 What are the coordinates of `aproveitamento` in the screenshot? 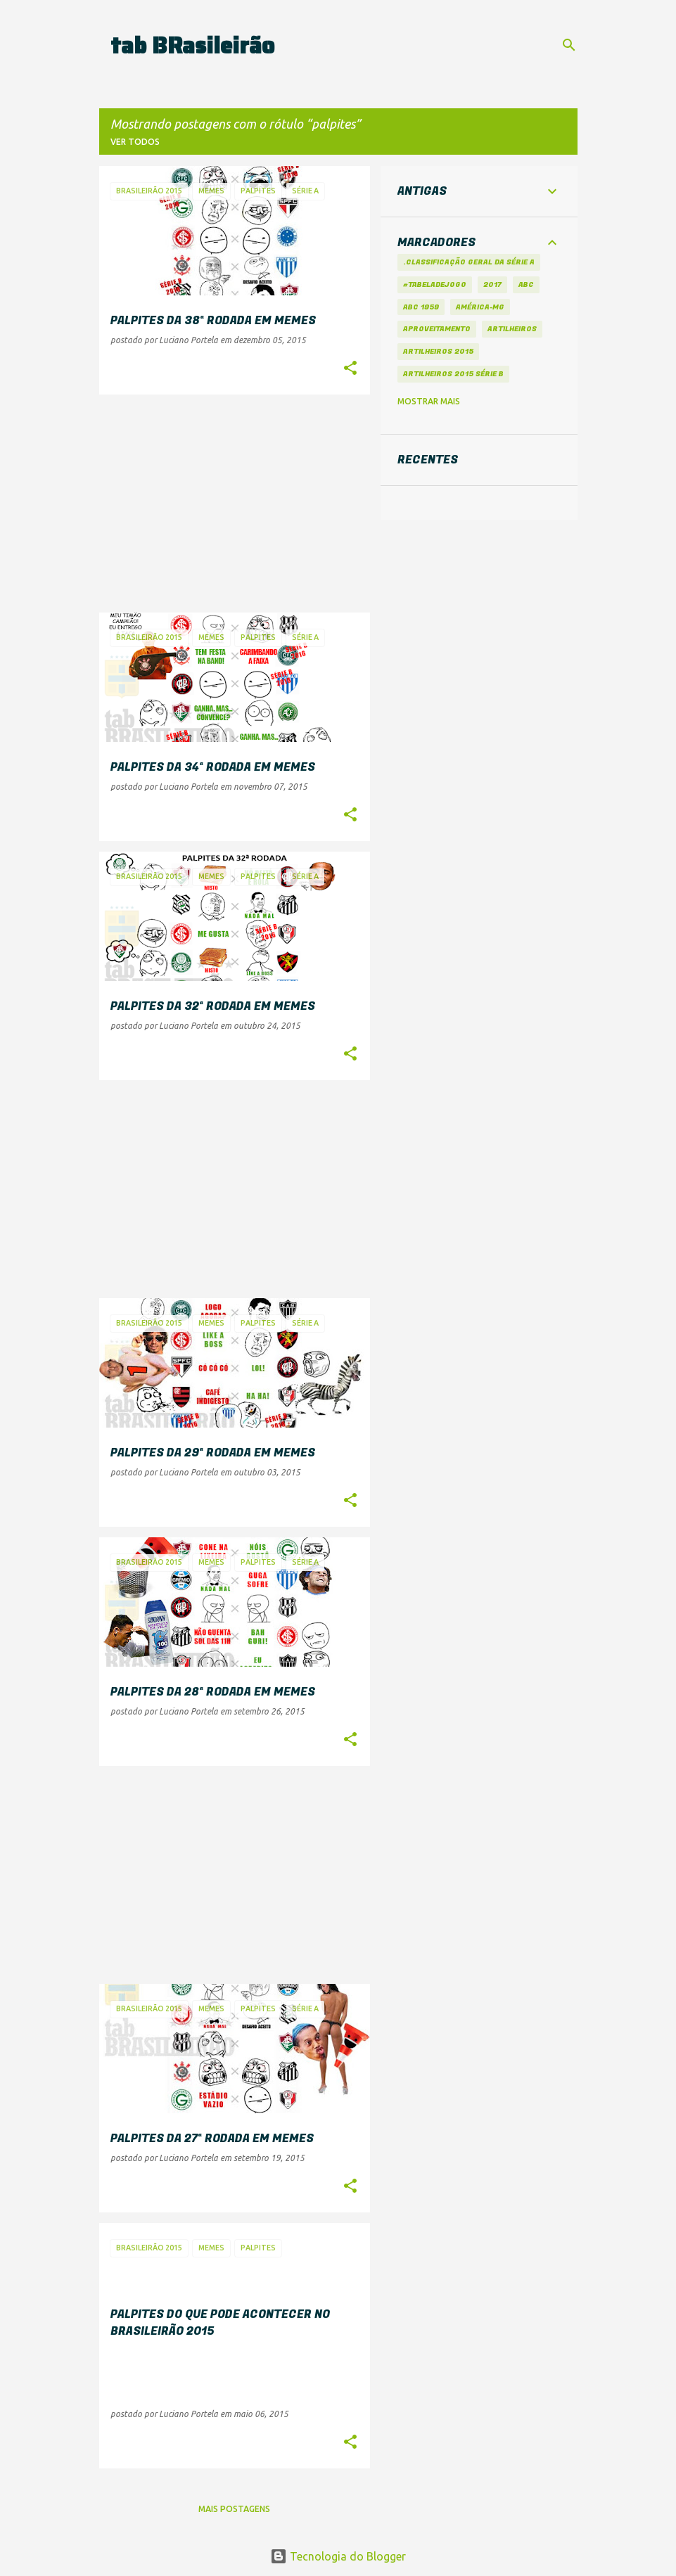 It's located at (437, 328).